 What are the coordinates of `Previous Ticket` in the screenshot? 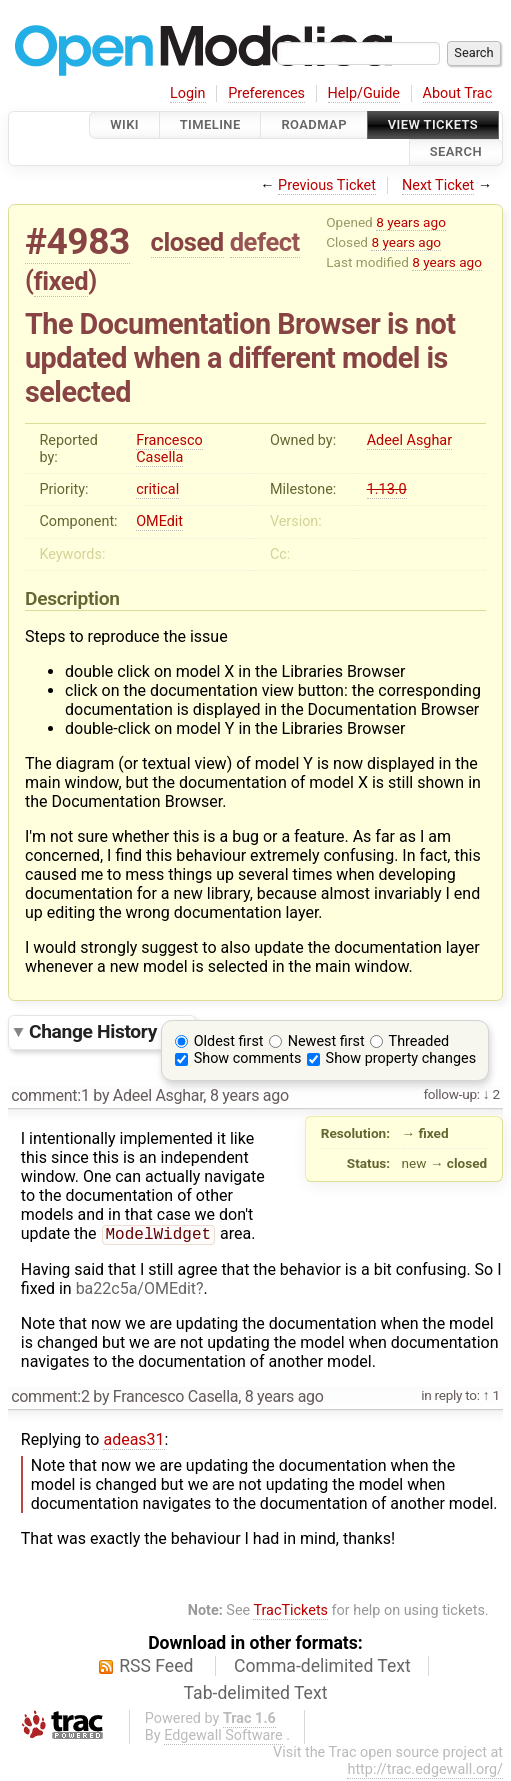 It's located at (327, 185).